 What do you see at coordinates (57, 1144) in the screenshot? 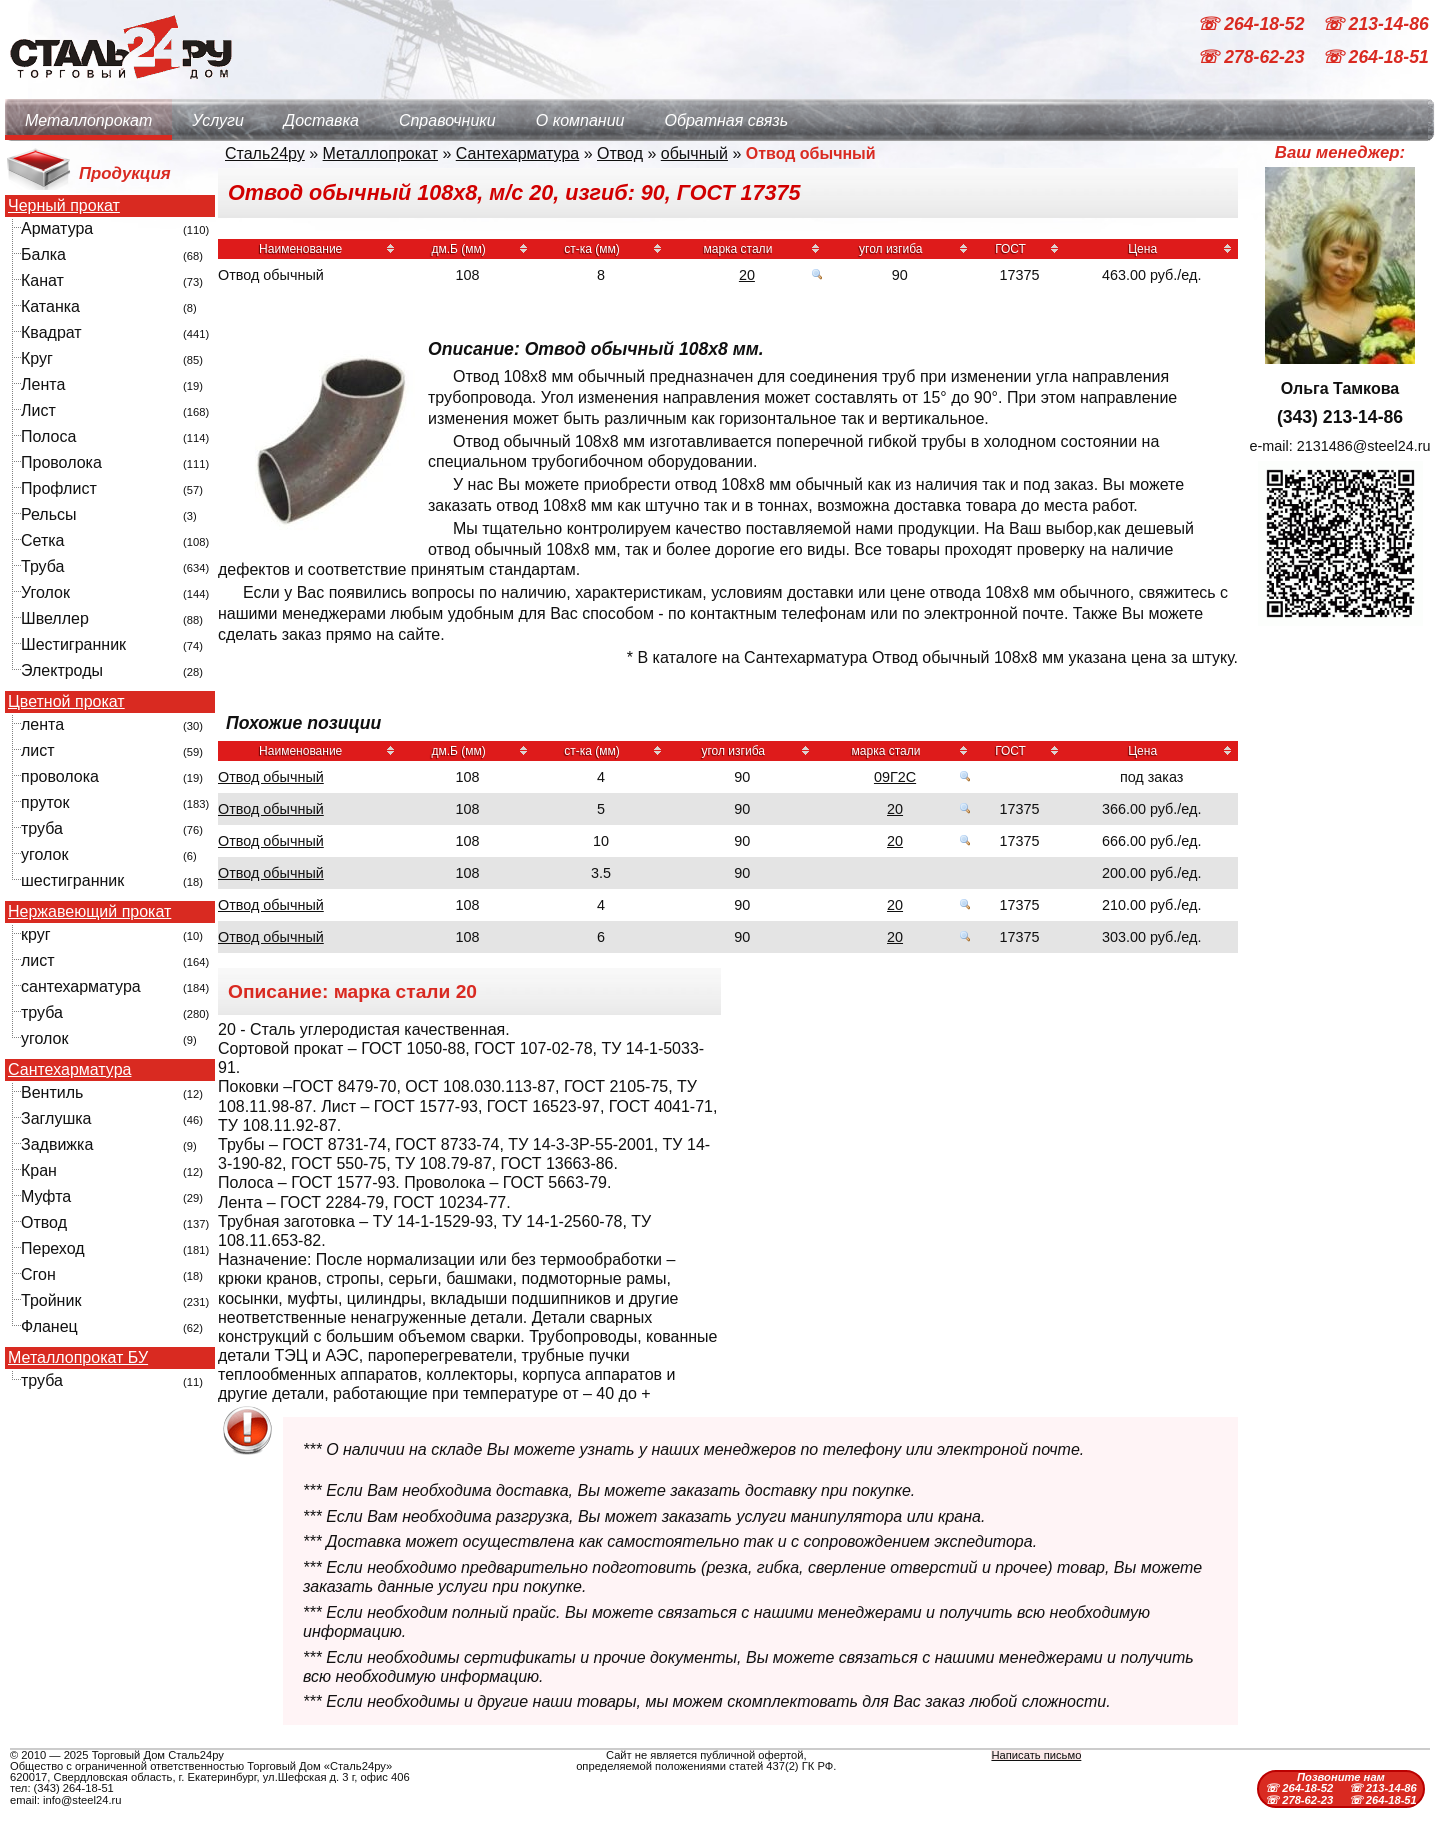
I see `Задвижка` at bounding box center [57, 1144].